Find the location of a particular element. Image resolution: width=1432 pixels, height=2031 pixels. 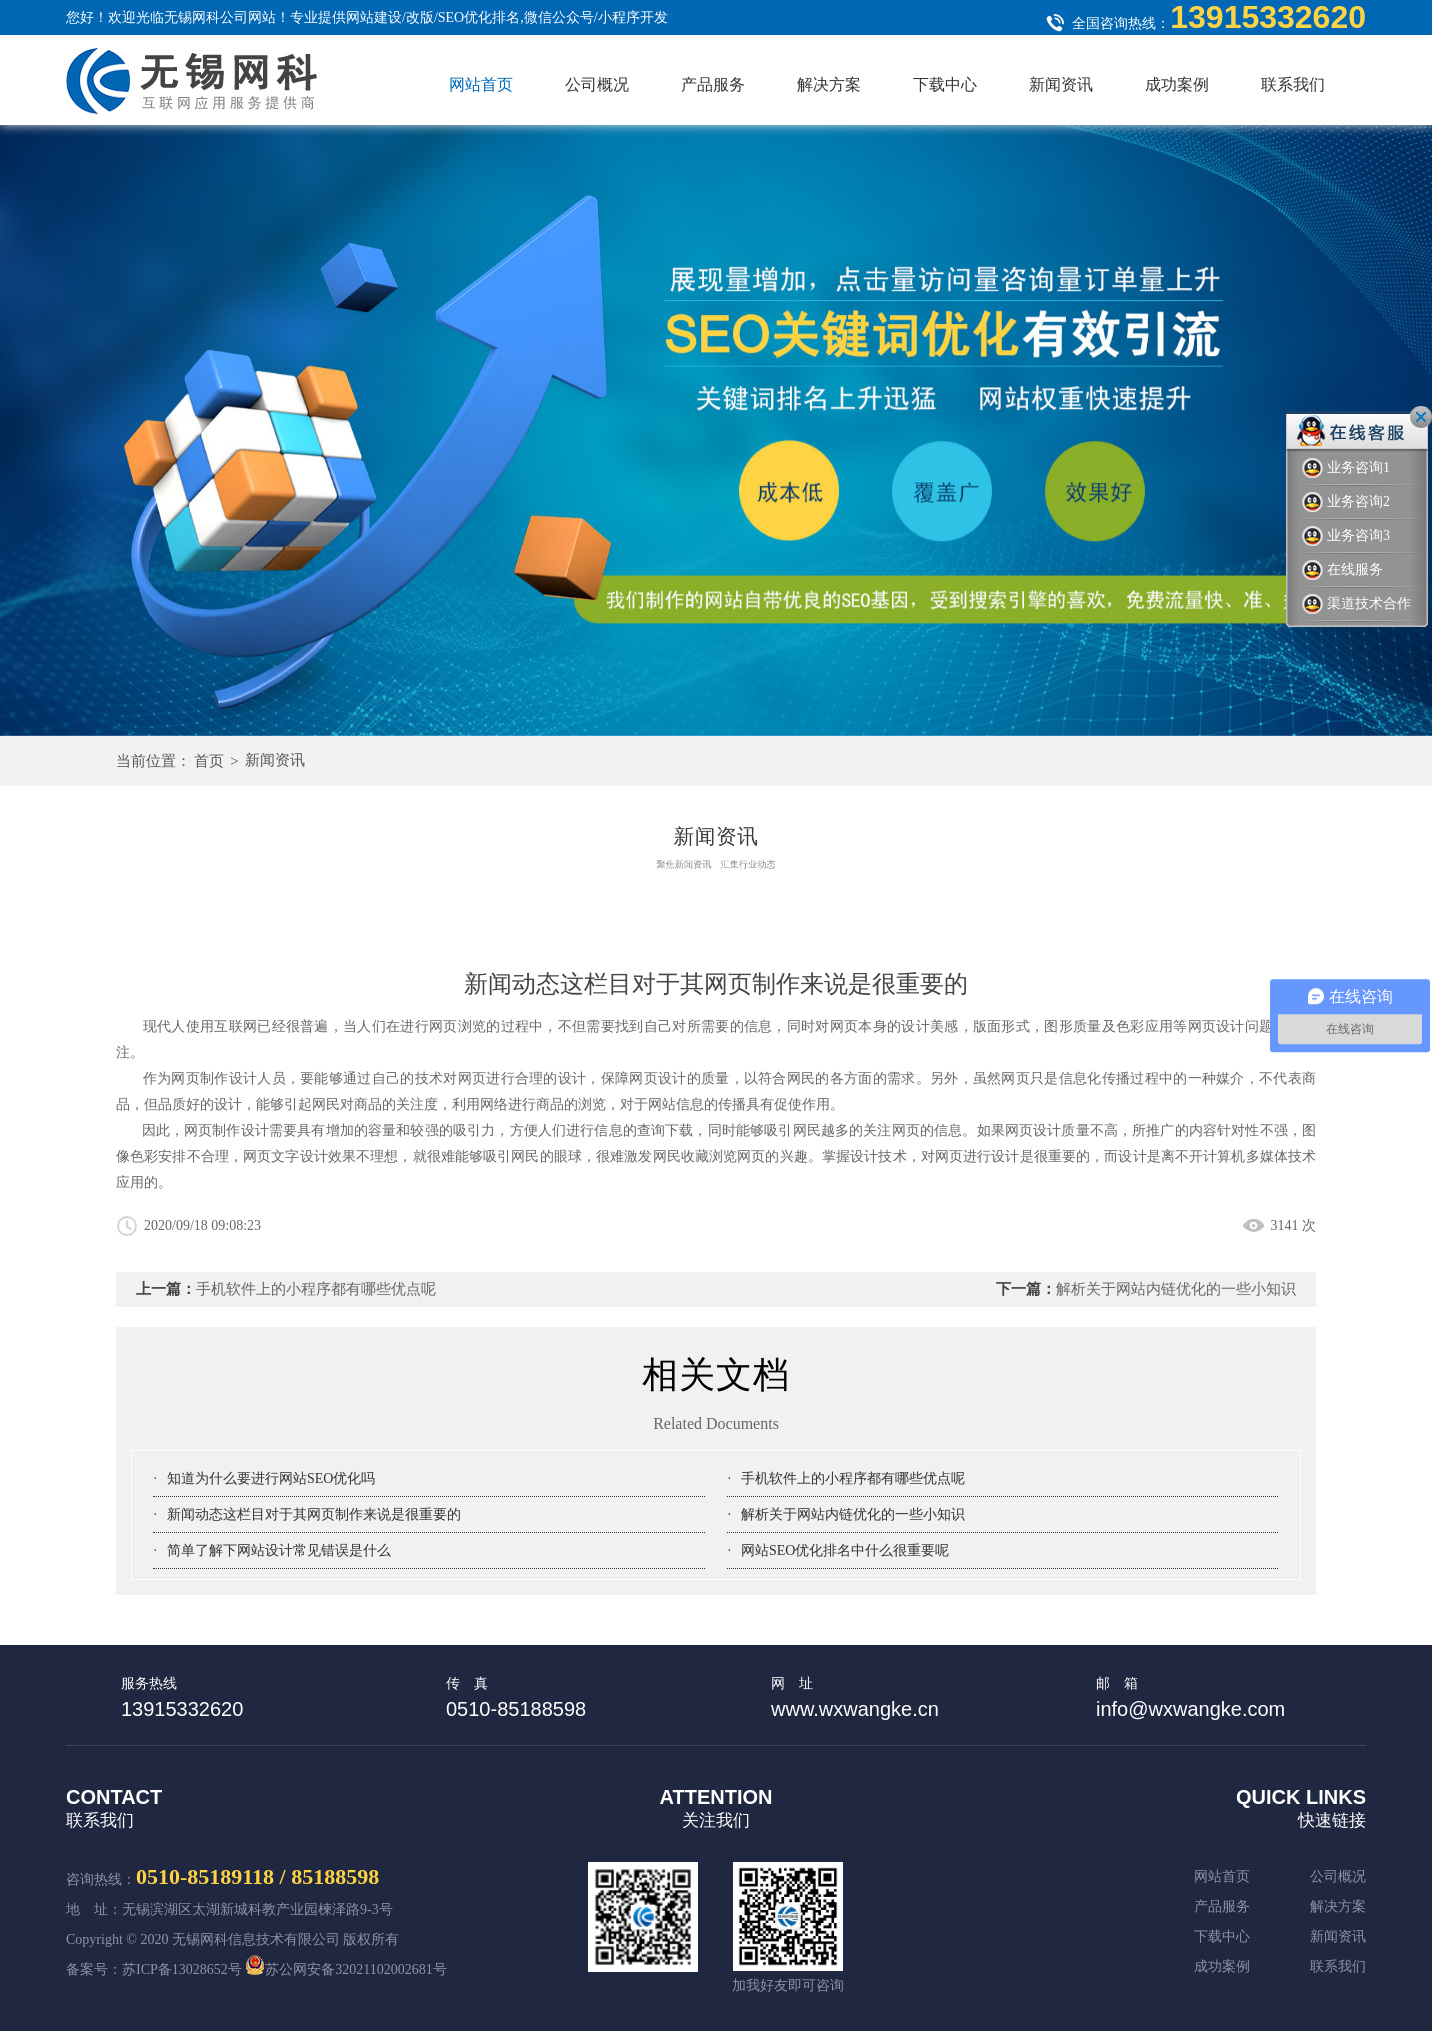

苏公网安备32021102002681号 is located at coordinates (345, 1969).